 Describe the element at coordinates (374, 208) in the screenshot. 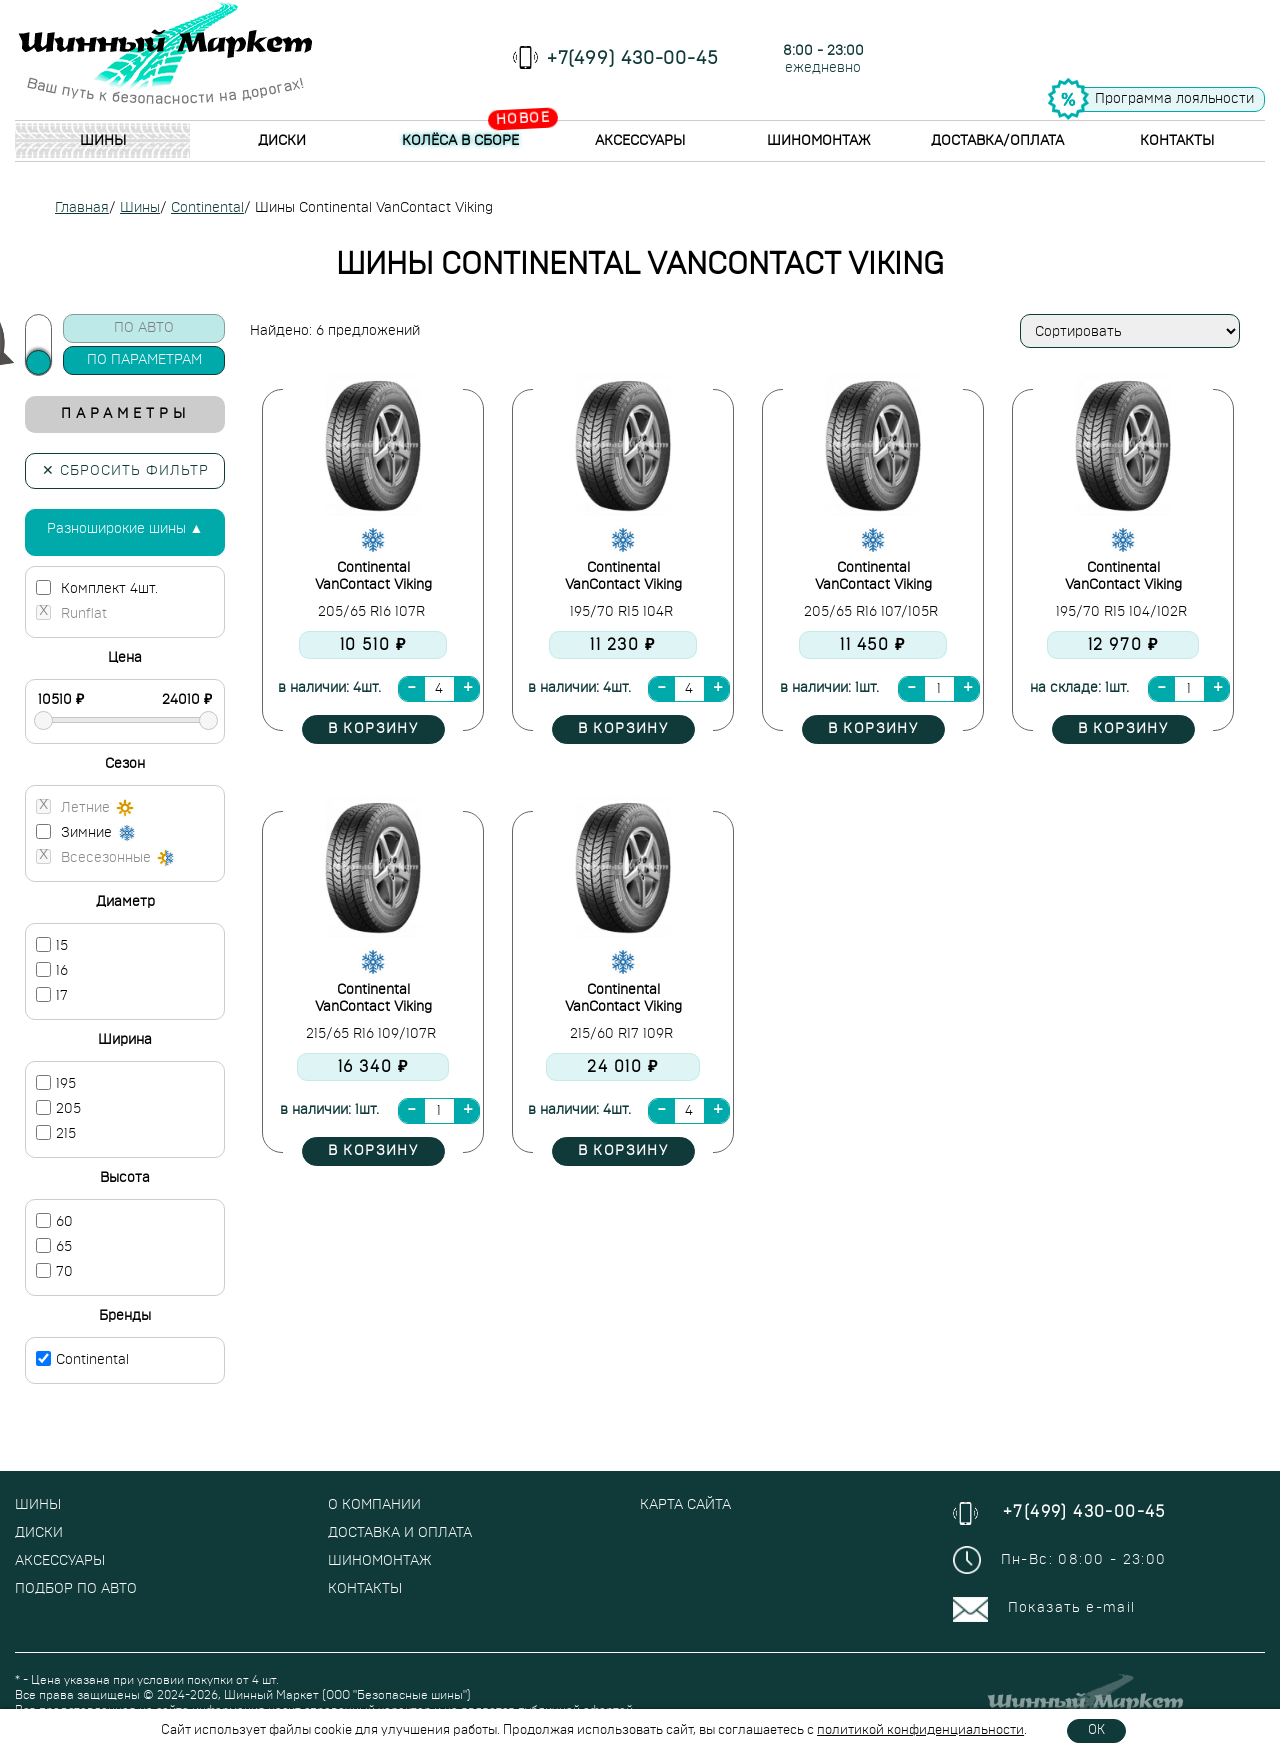

I see `Шины Continental VanContact Viking` at that location.